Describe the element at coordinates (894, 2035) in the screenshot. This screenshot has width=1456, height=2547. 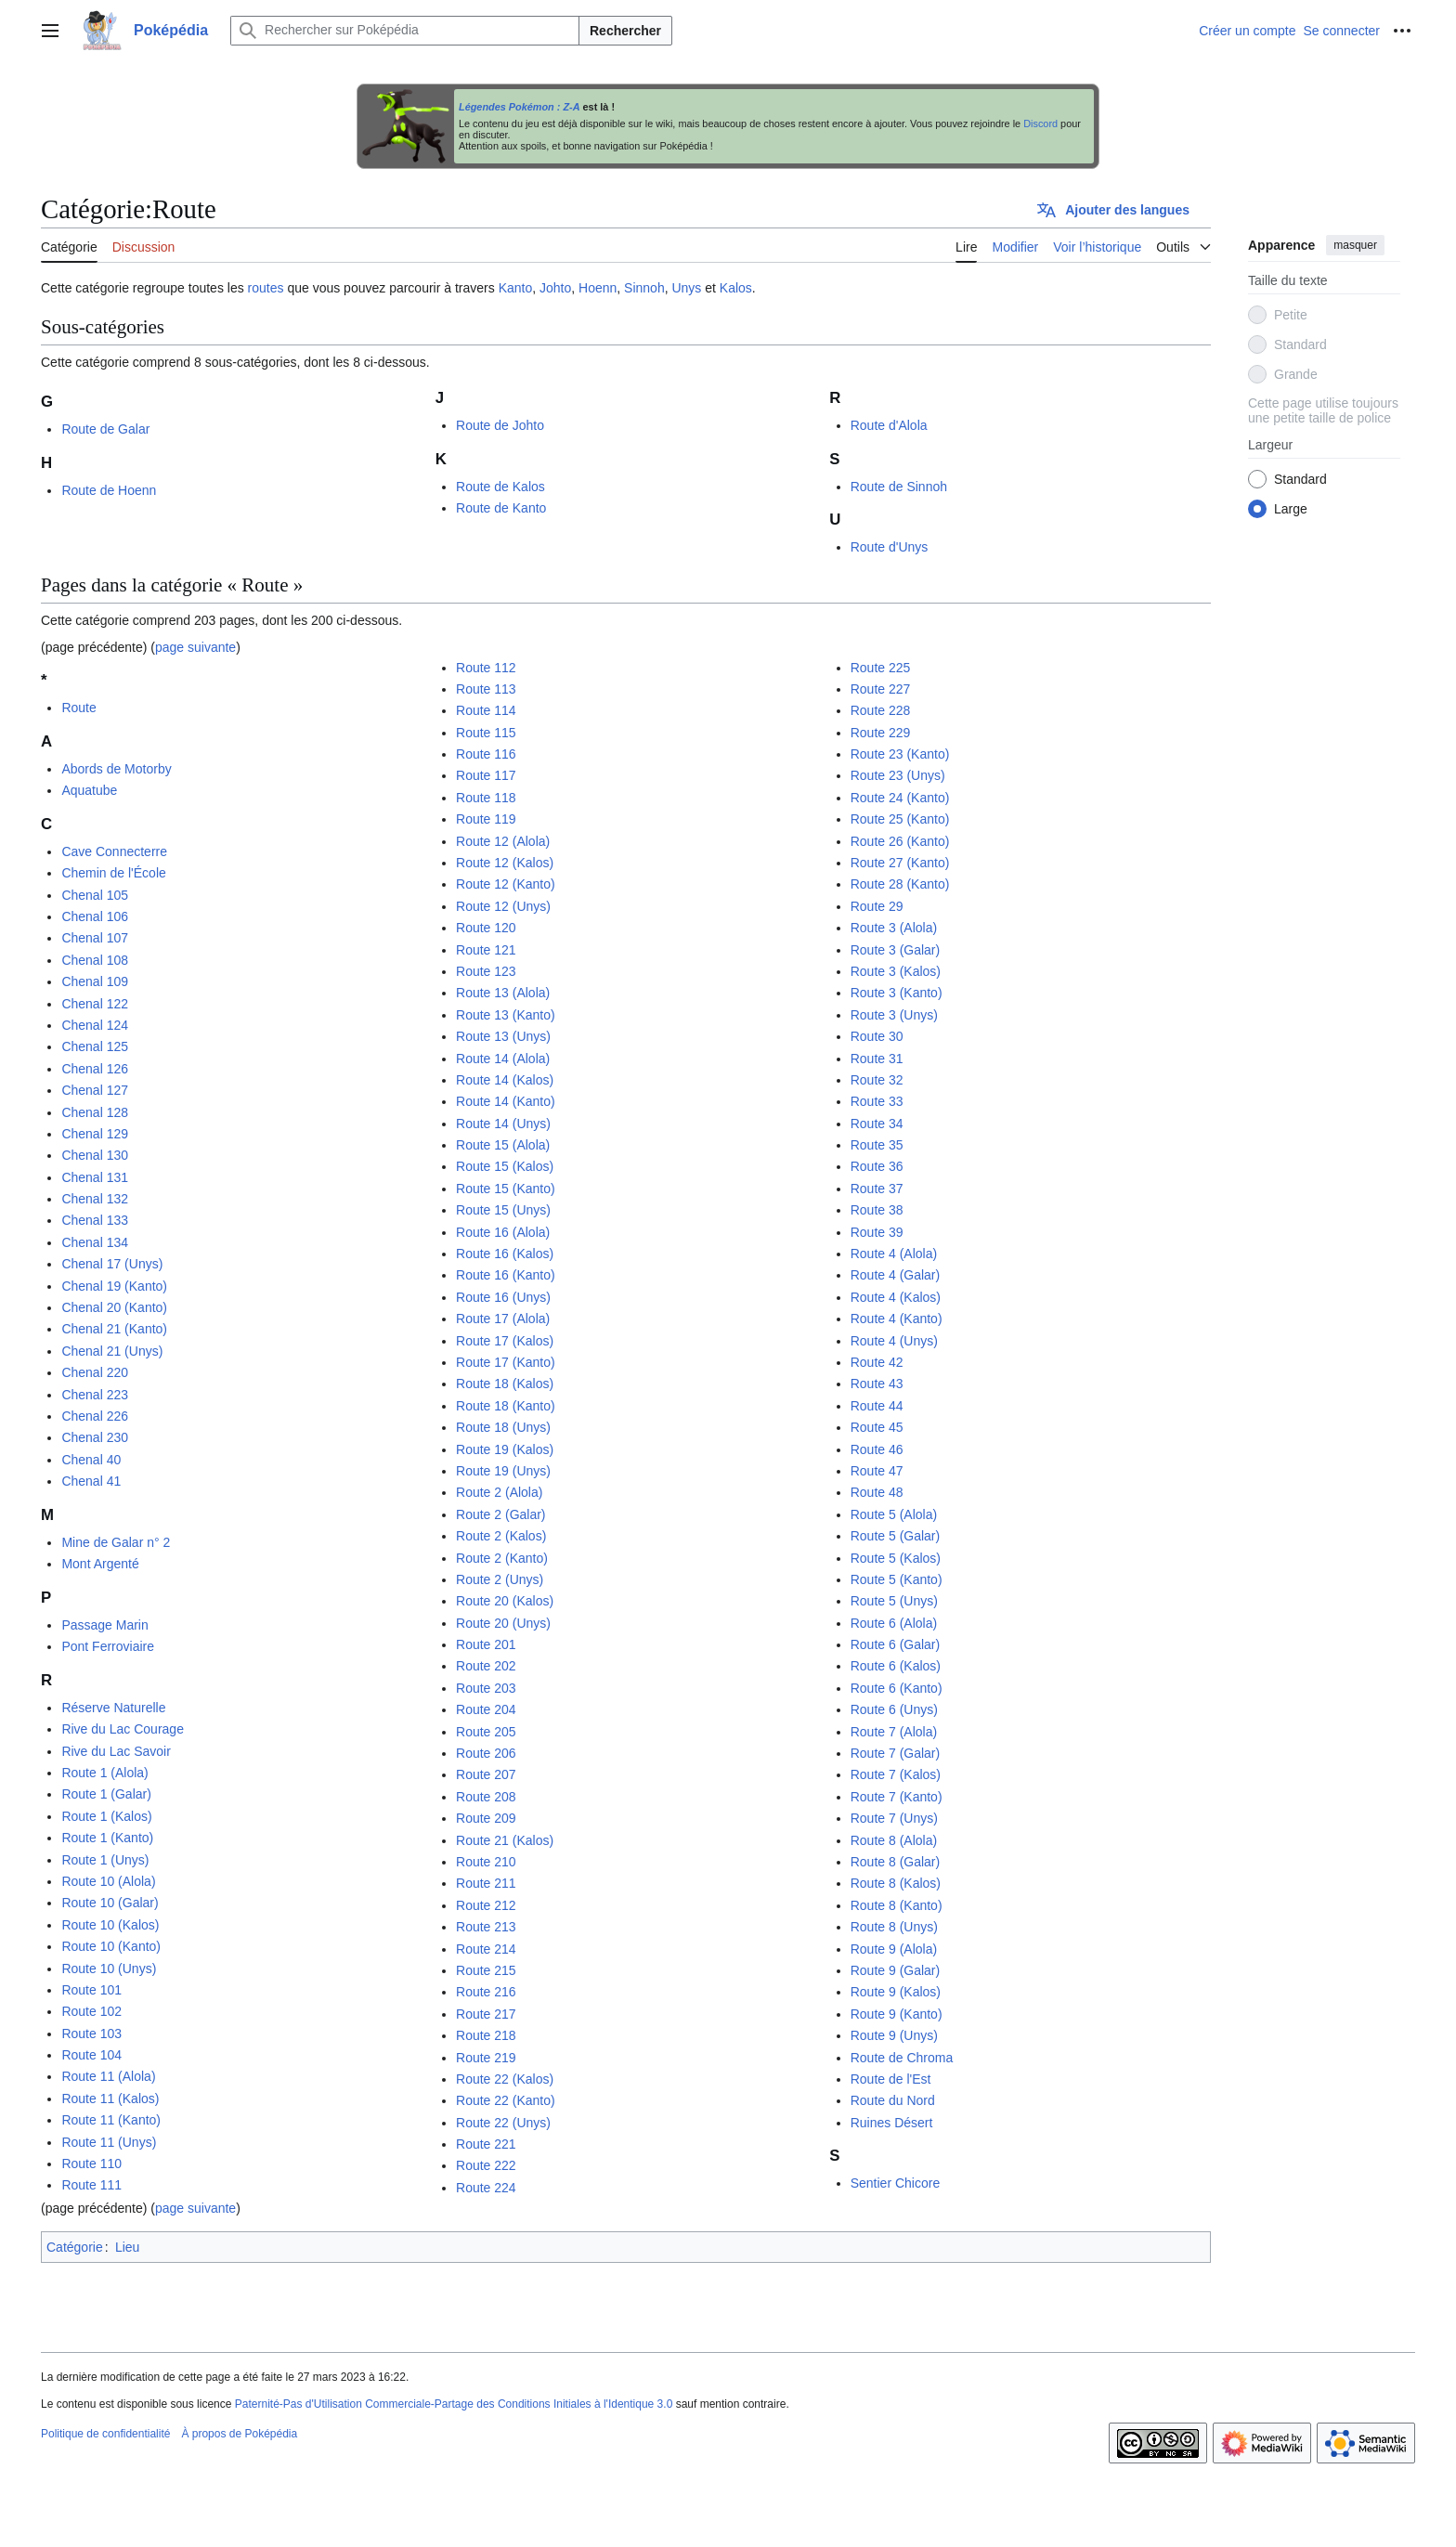
I see `Route 9 (Unys)` at that location.